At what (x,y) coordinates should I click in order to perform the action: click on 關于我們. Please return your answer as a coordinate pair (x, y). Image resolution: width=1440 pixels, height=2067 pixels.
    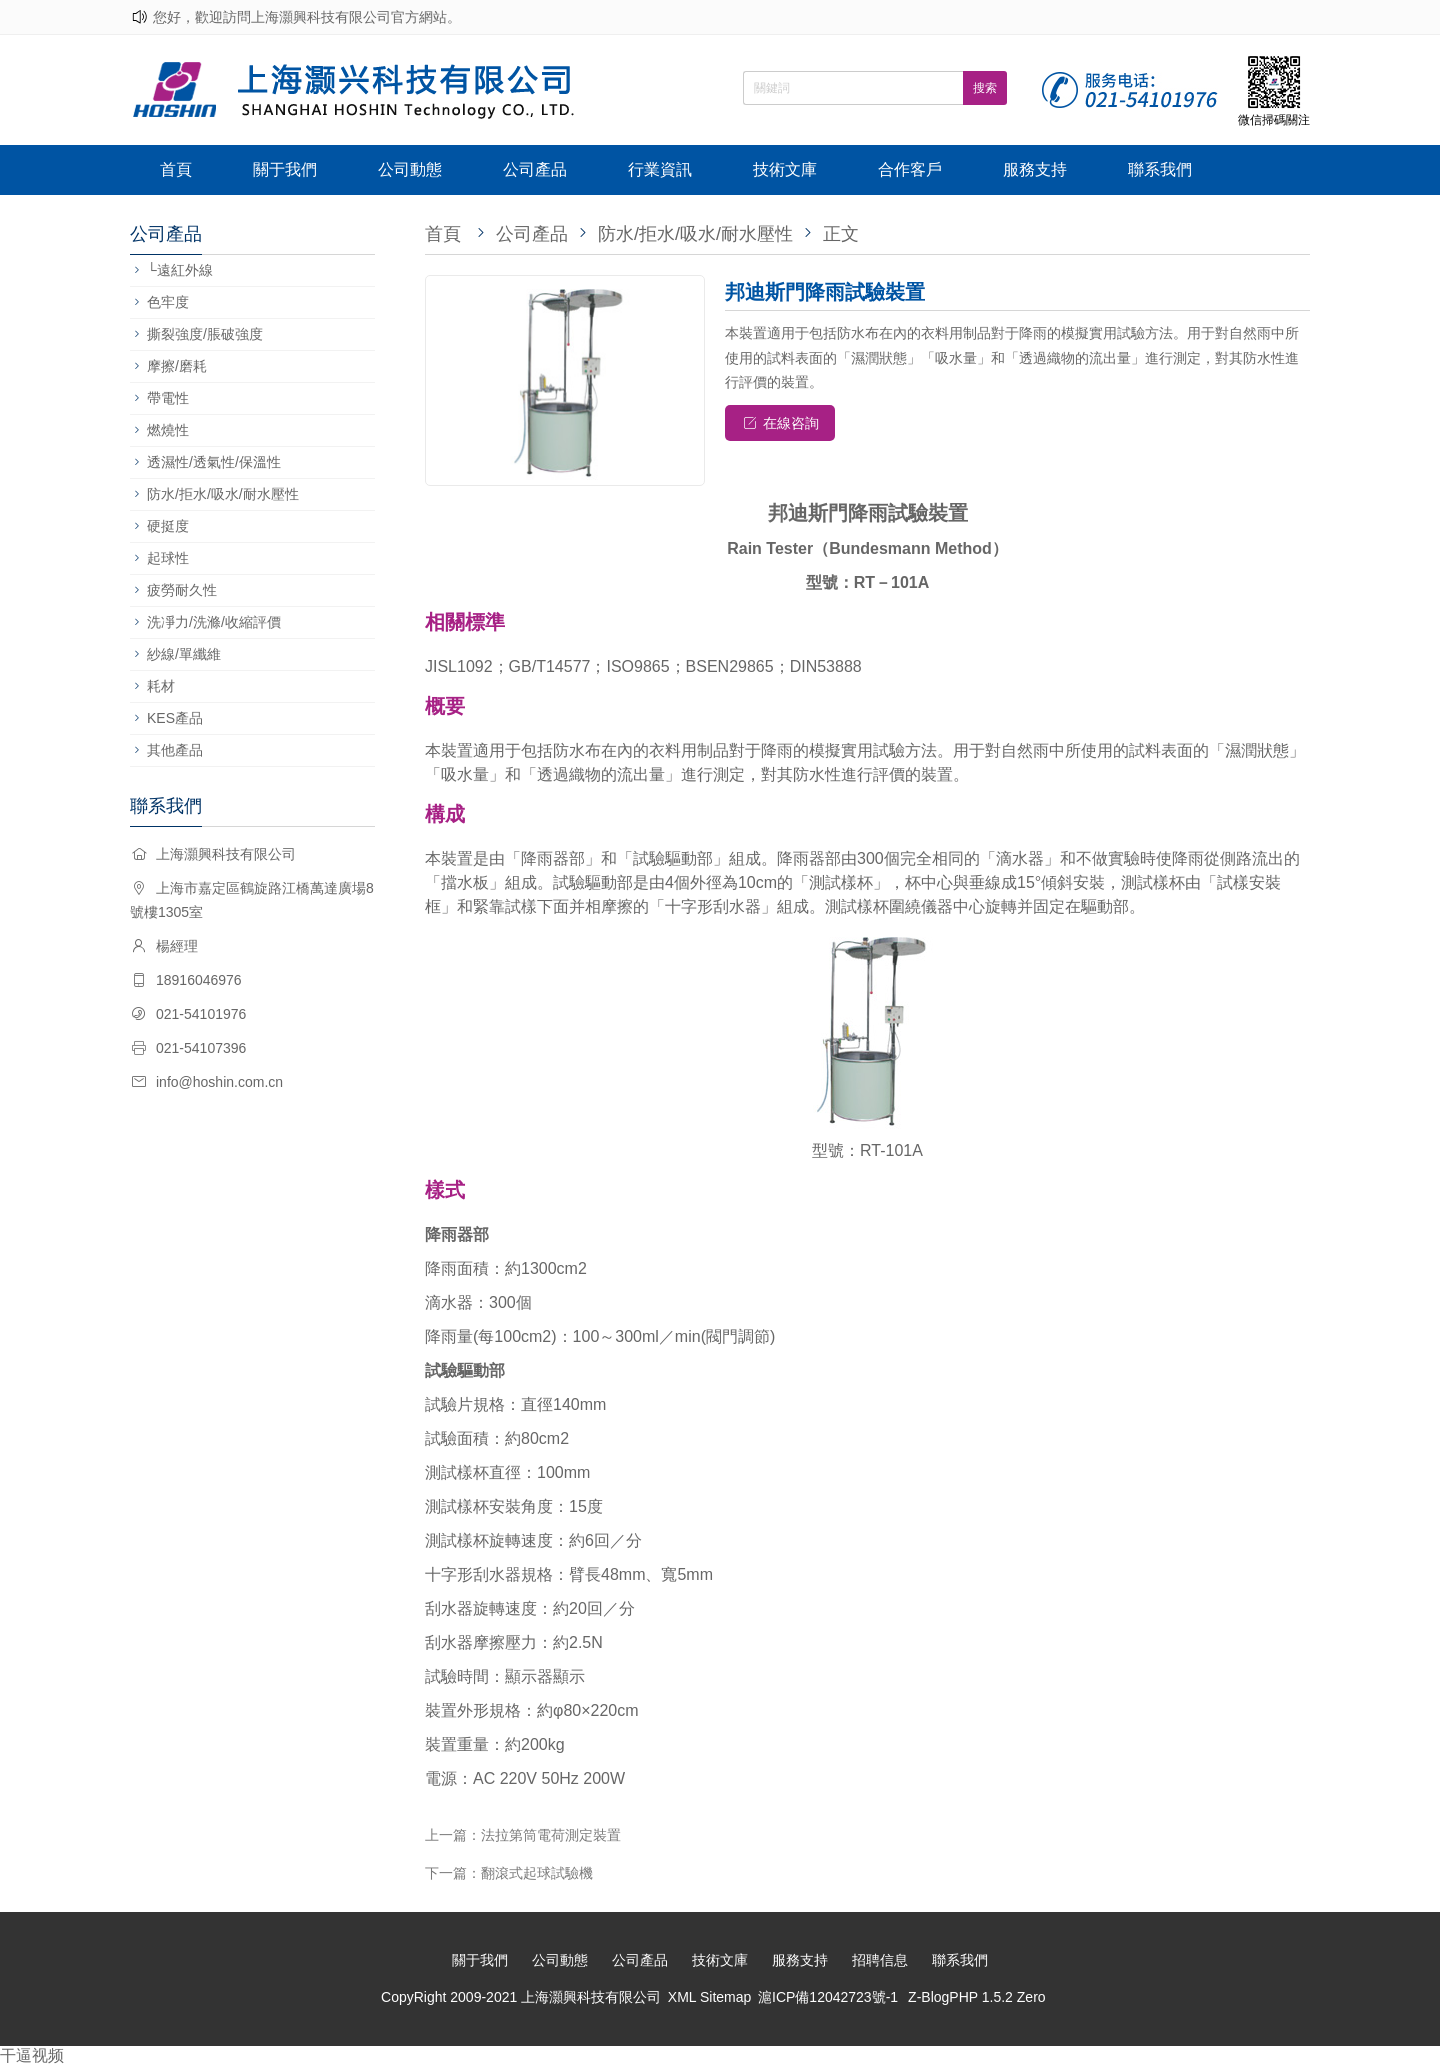
    Looking at the image, I should click on (285, 169).